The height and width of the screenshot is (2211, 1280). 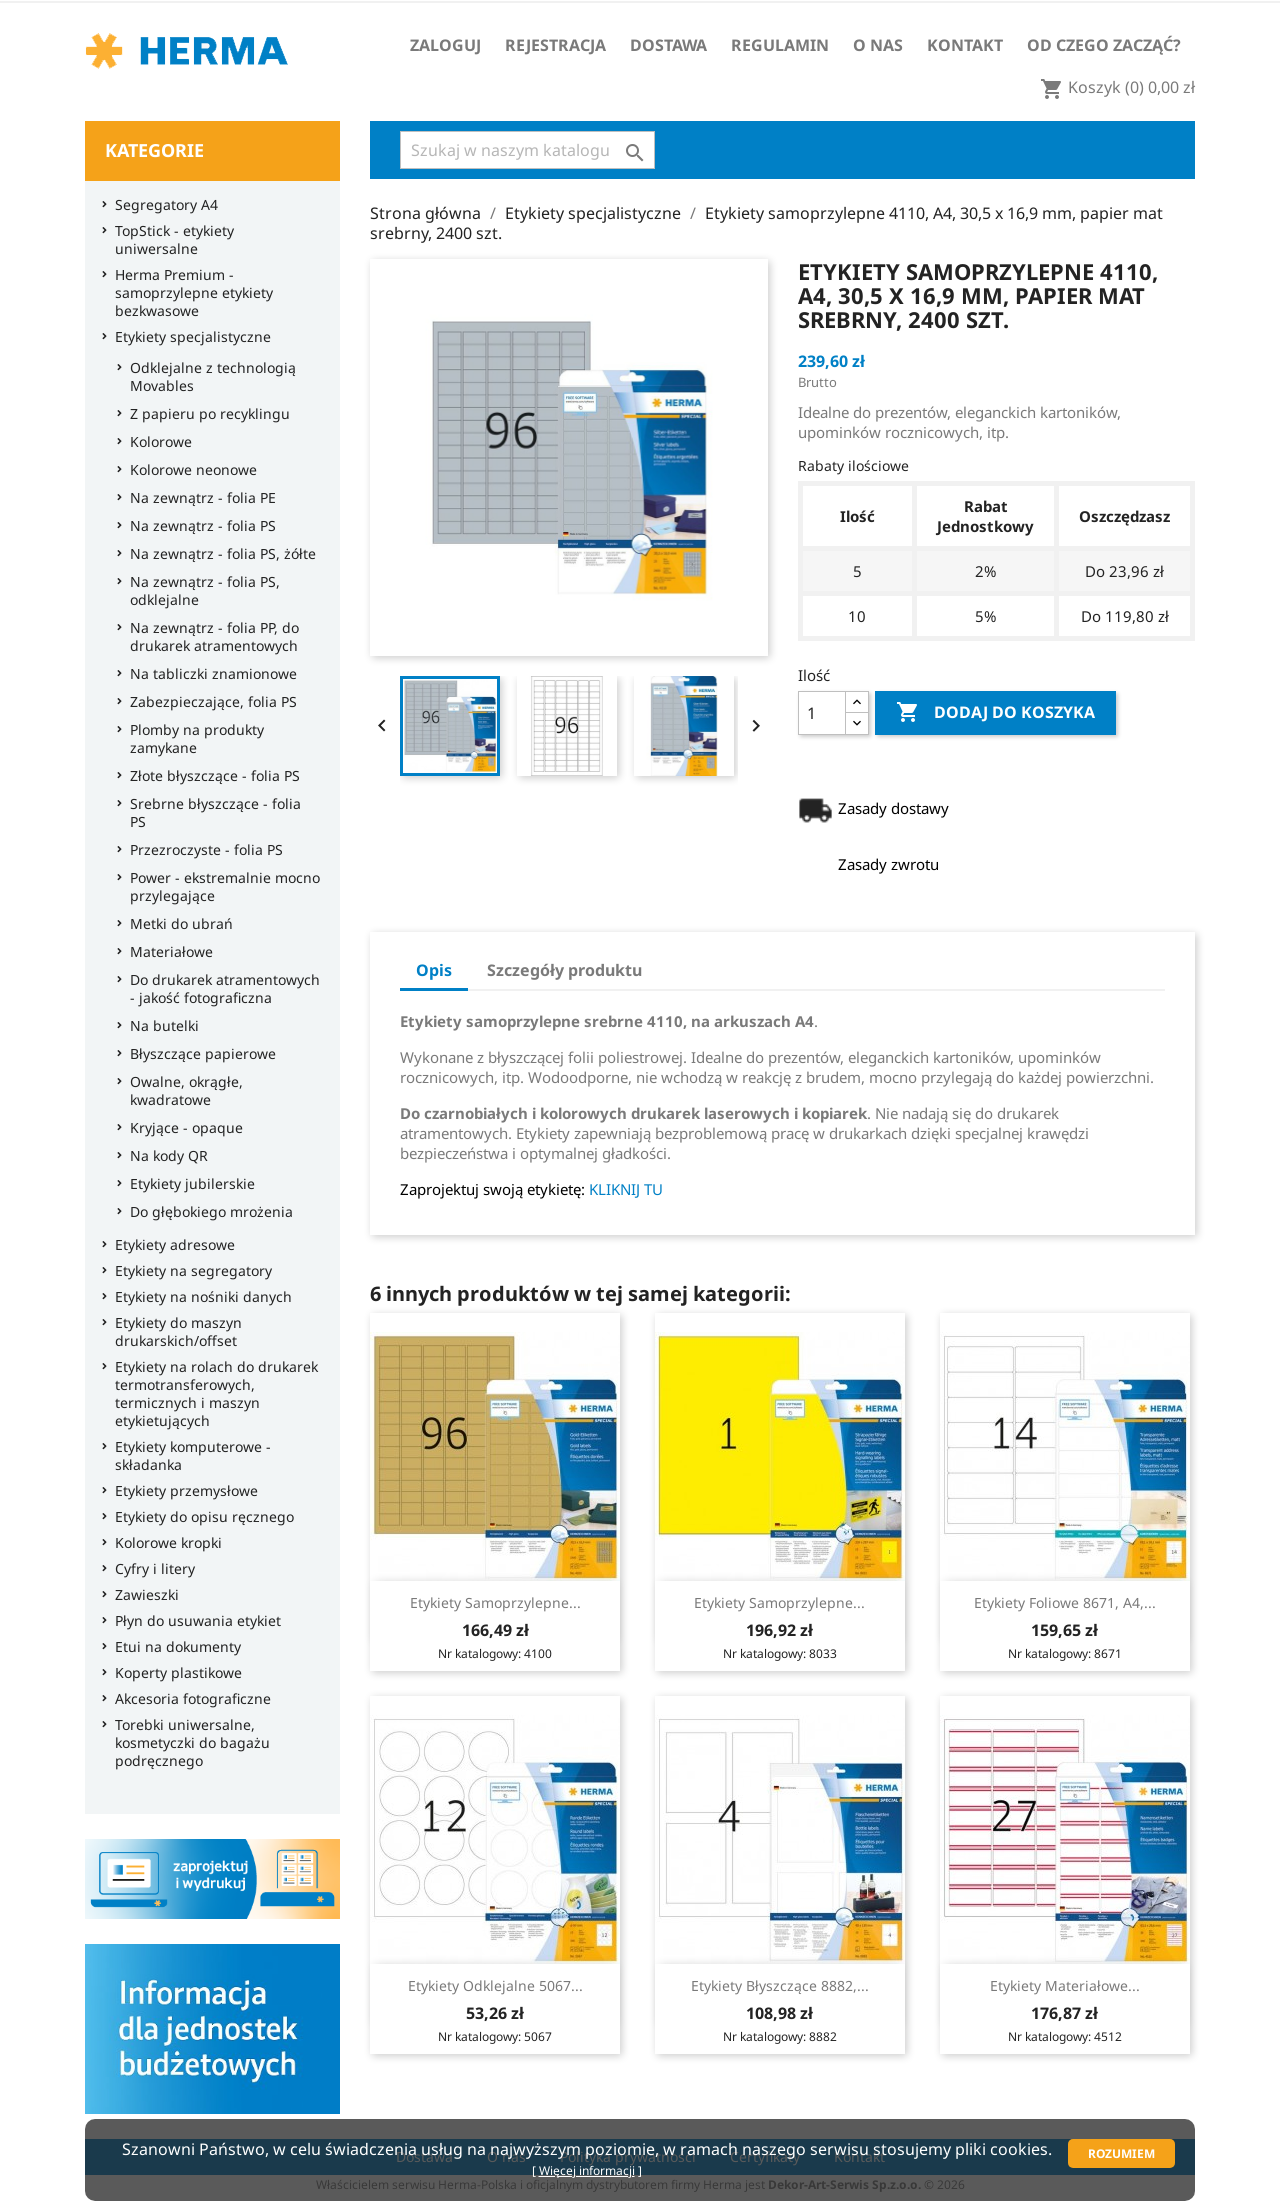 What do you see at coordinates (187, 1184) in the screenshot?
I see `Etykiety jubilerskie` at bounding box center [187, 1184].